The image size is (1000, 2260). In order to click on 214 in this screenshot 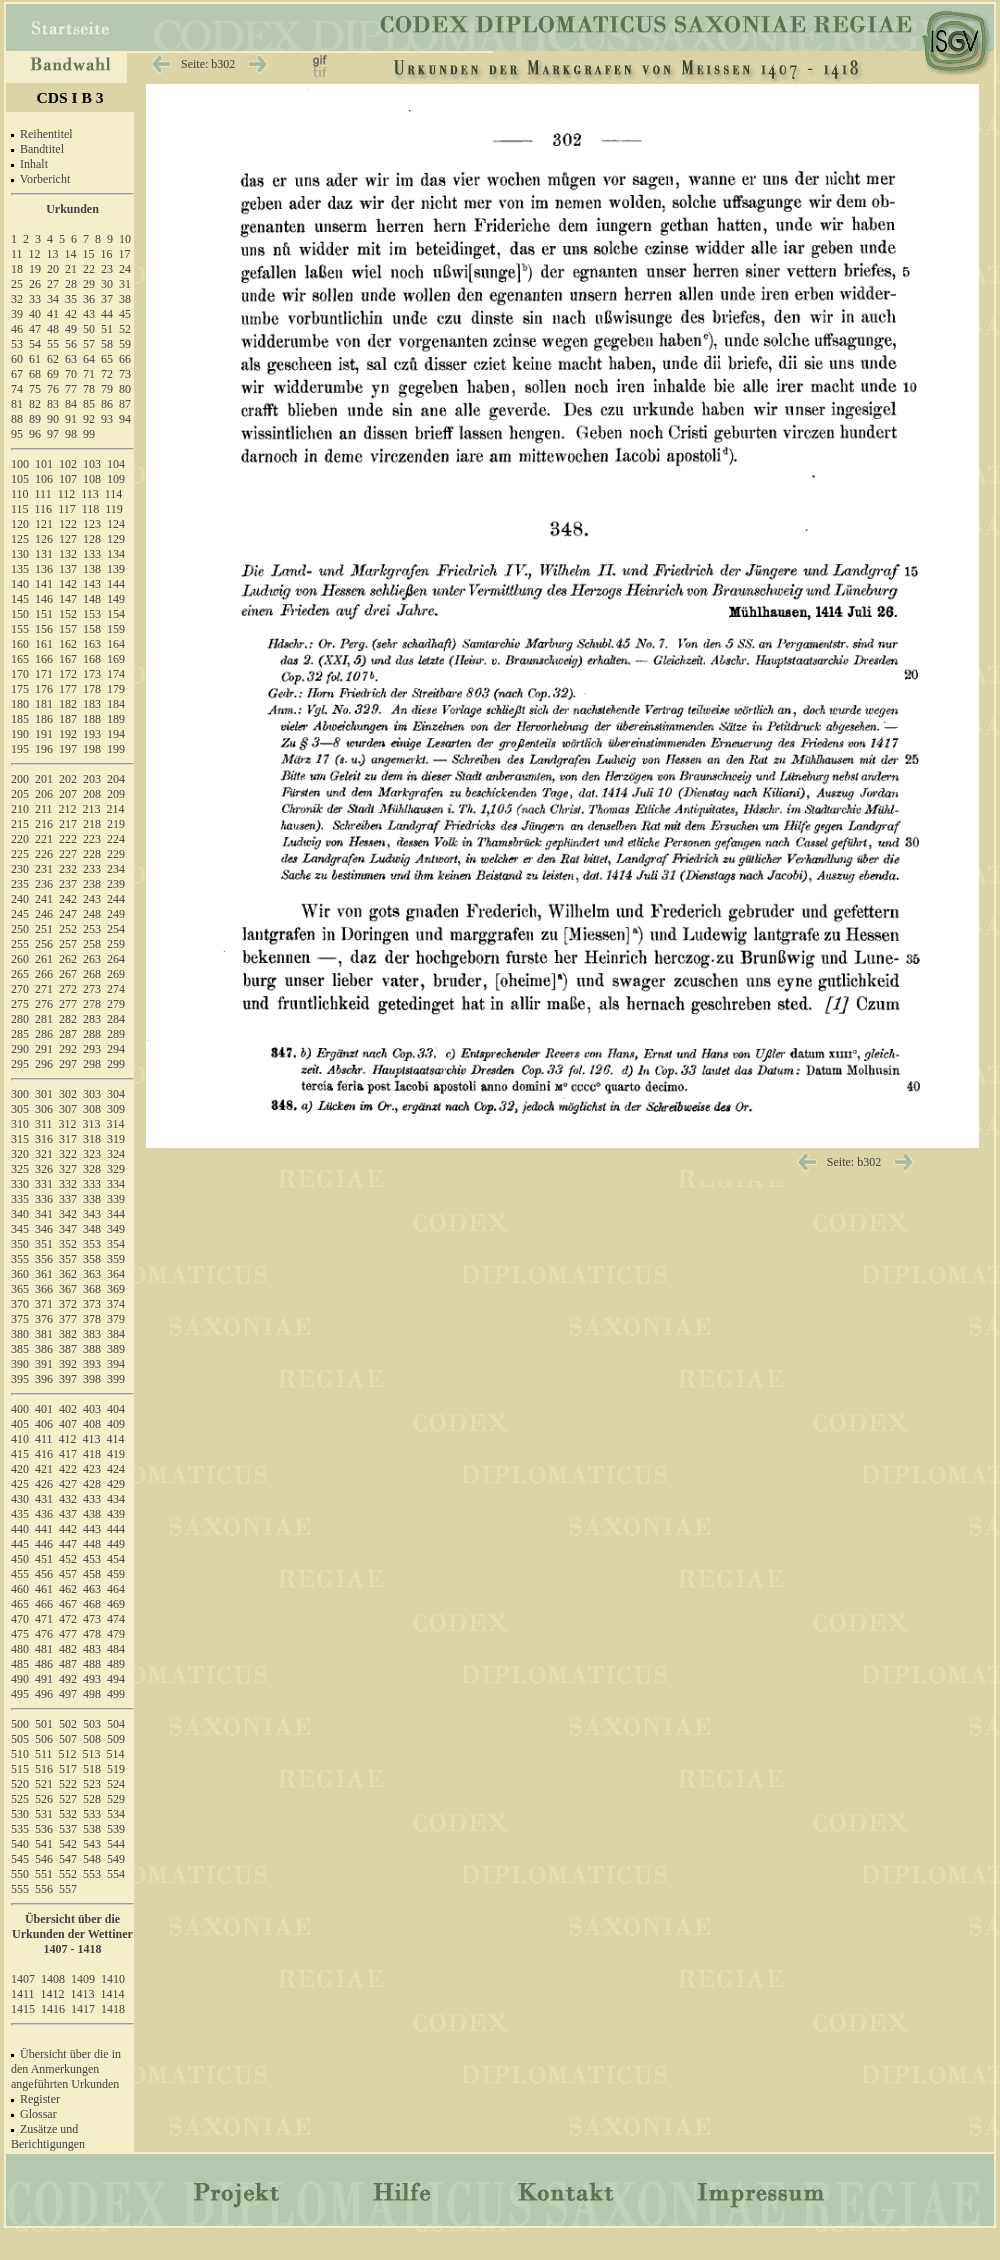, I will do `click(116, 809)`.